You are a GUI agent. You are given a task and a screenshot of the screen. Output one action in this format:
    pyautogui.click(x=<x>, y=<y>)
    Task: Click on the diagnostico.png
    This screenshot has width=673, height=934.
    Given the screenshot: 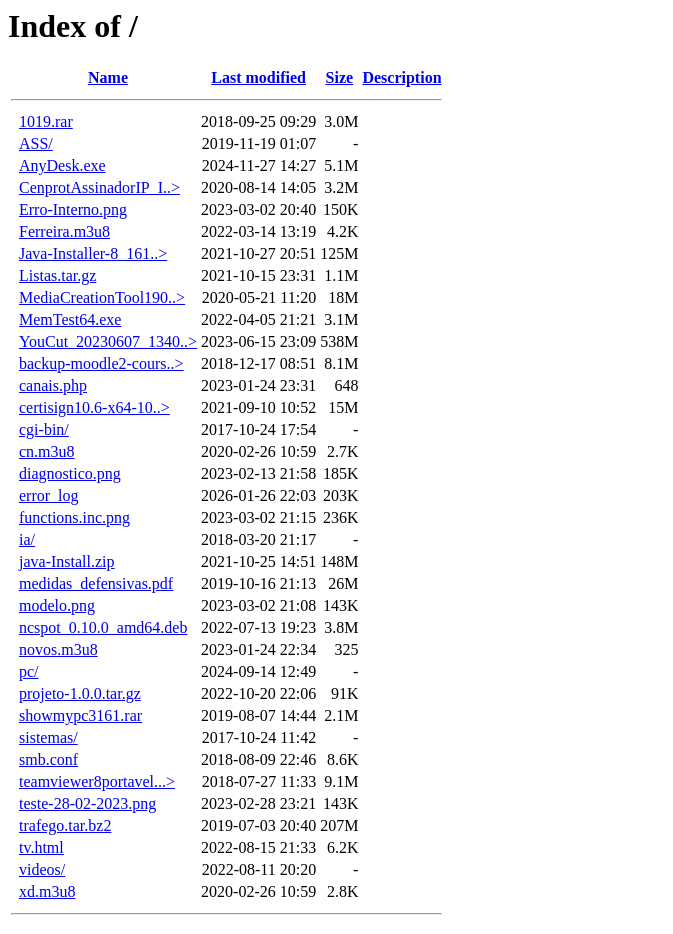 What is the action you would take?
    pyautogui.click(x=70, y=473)
    